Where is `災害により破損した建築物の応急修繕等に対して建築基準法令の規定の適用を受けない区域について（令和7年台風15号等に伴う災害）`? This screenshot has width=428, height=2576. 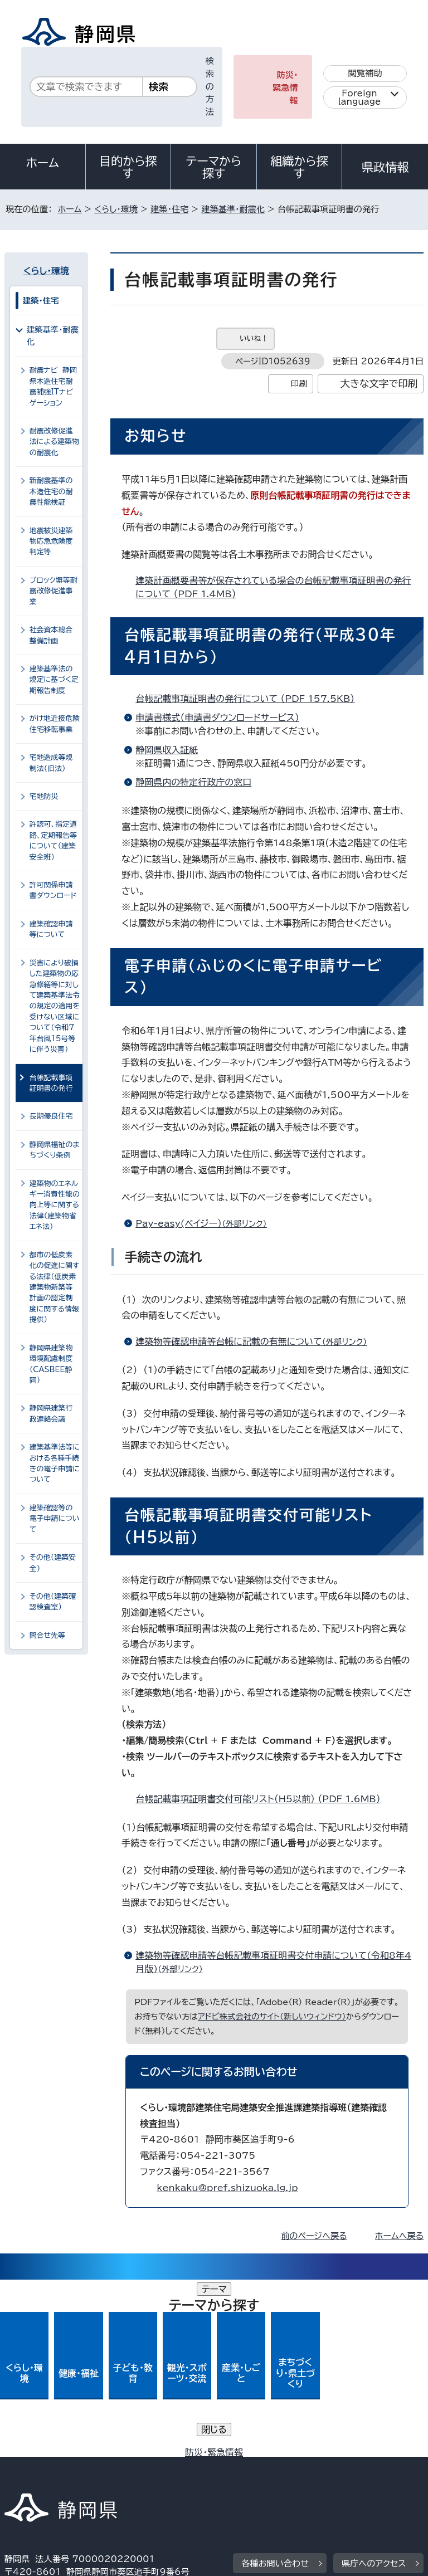
災害により破損した建築物の応急修繕等に対して建築基準法令の規定の適用を受けない区域について（令和7年台風15号等に伴う災害） is located at coordinates (55, 1006).